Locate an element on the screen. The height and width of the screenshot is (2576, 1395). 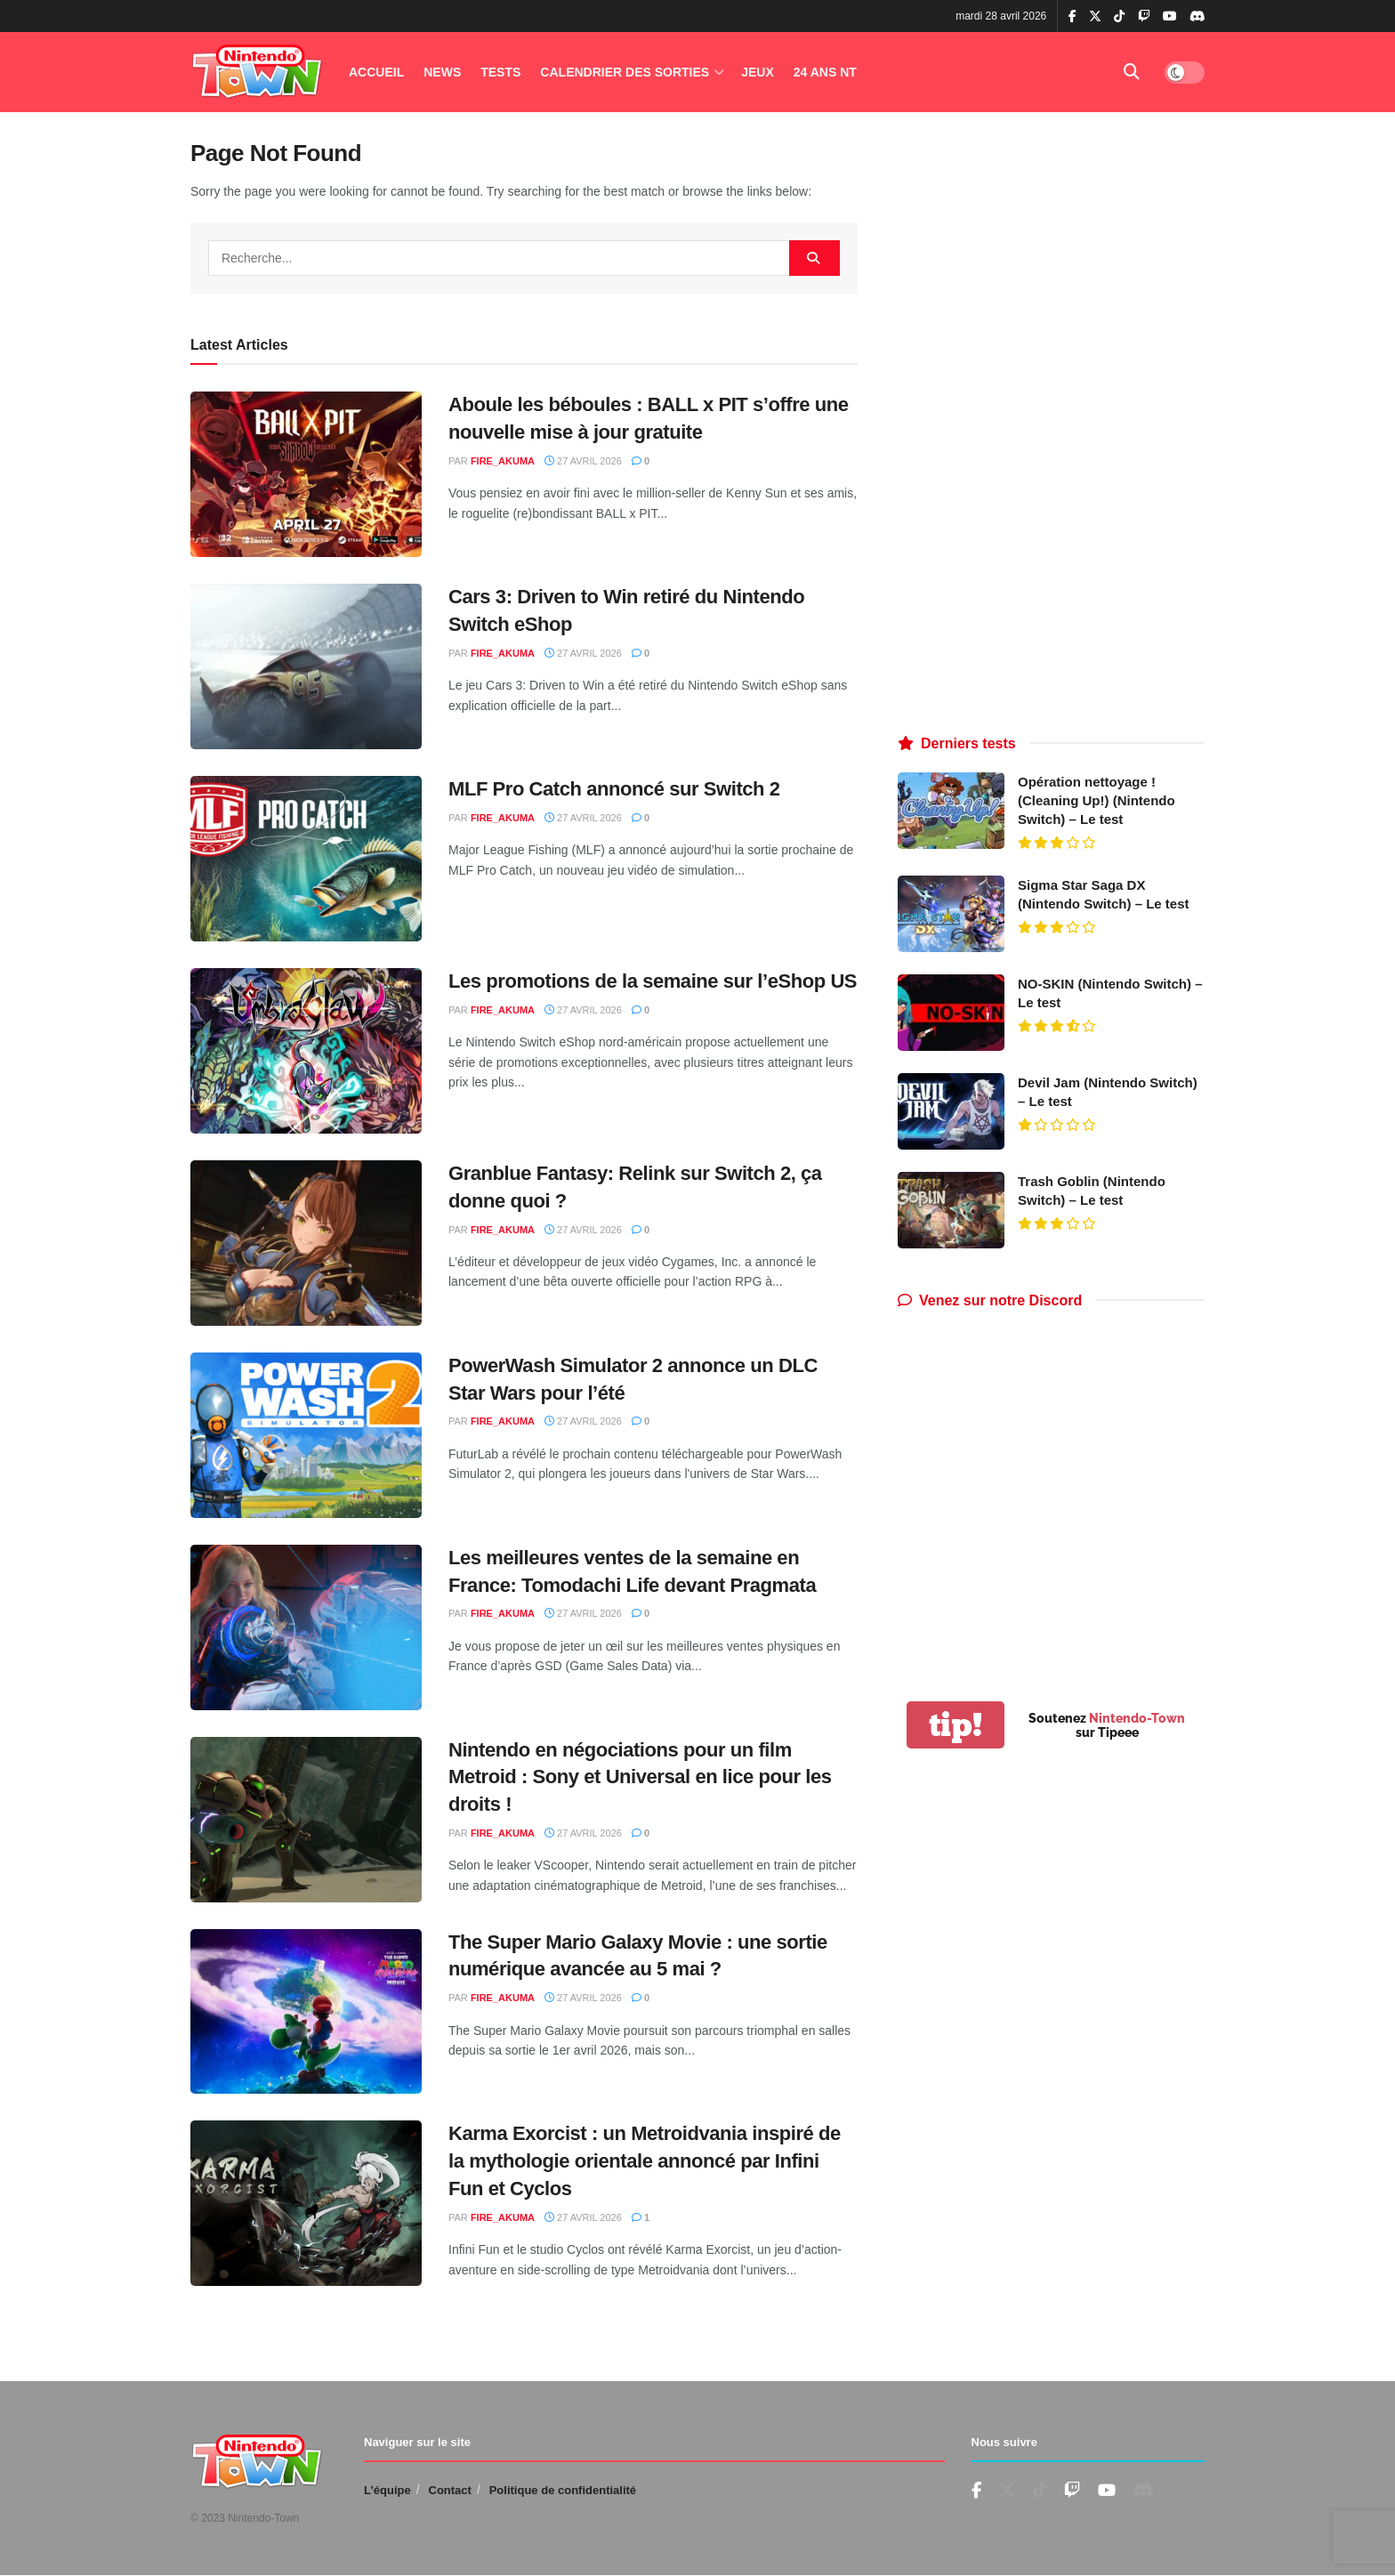
Les promotions de la semaine sur l’eShop US is located at coordinates (652, 981).